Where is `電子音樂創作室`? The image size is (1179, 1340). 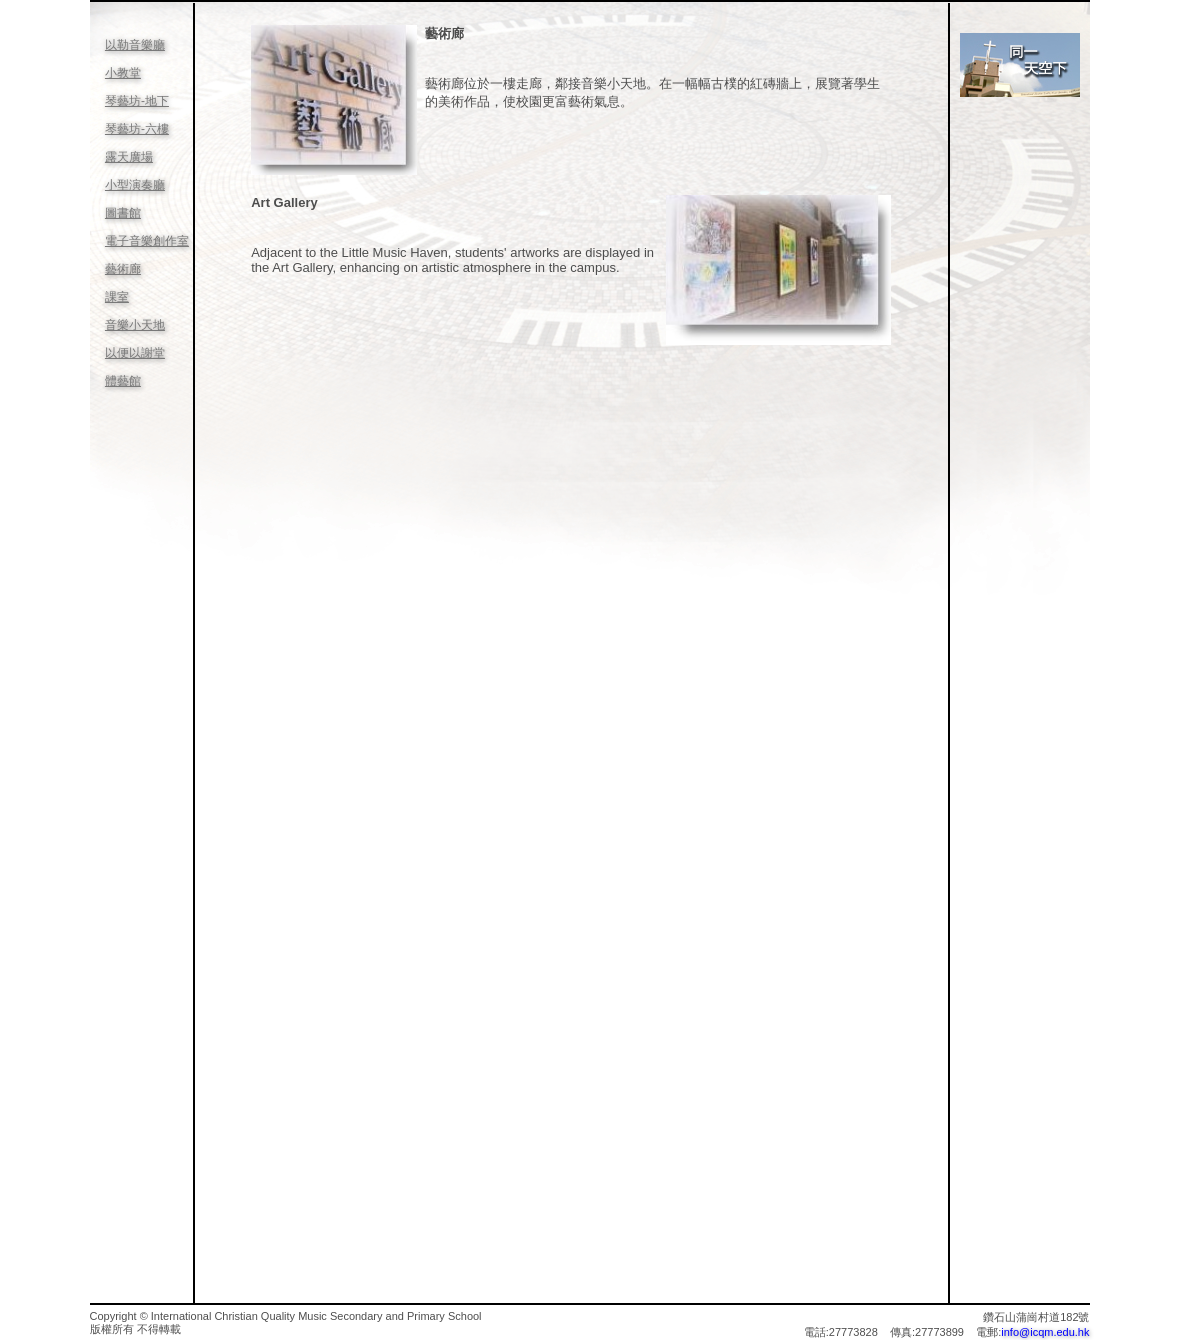
電子音樂創作室 is located at coordinates (147, 241).